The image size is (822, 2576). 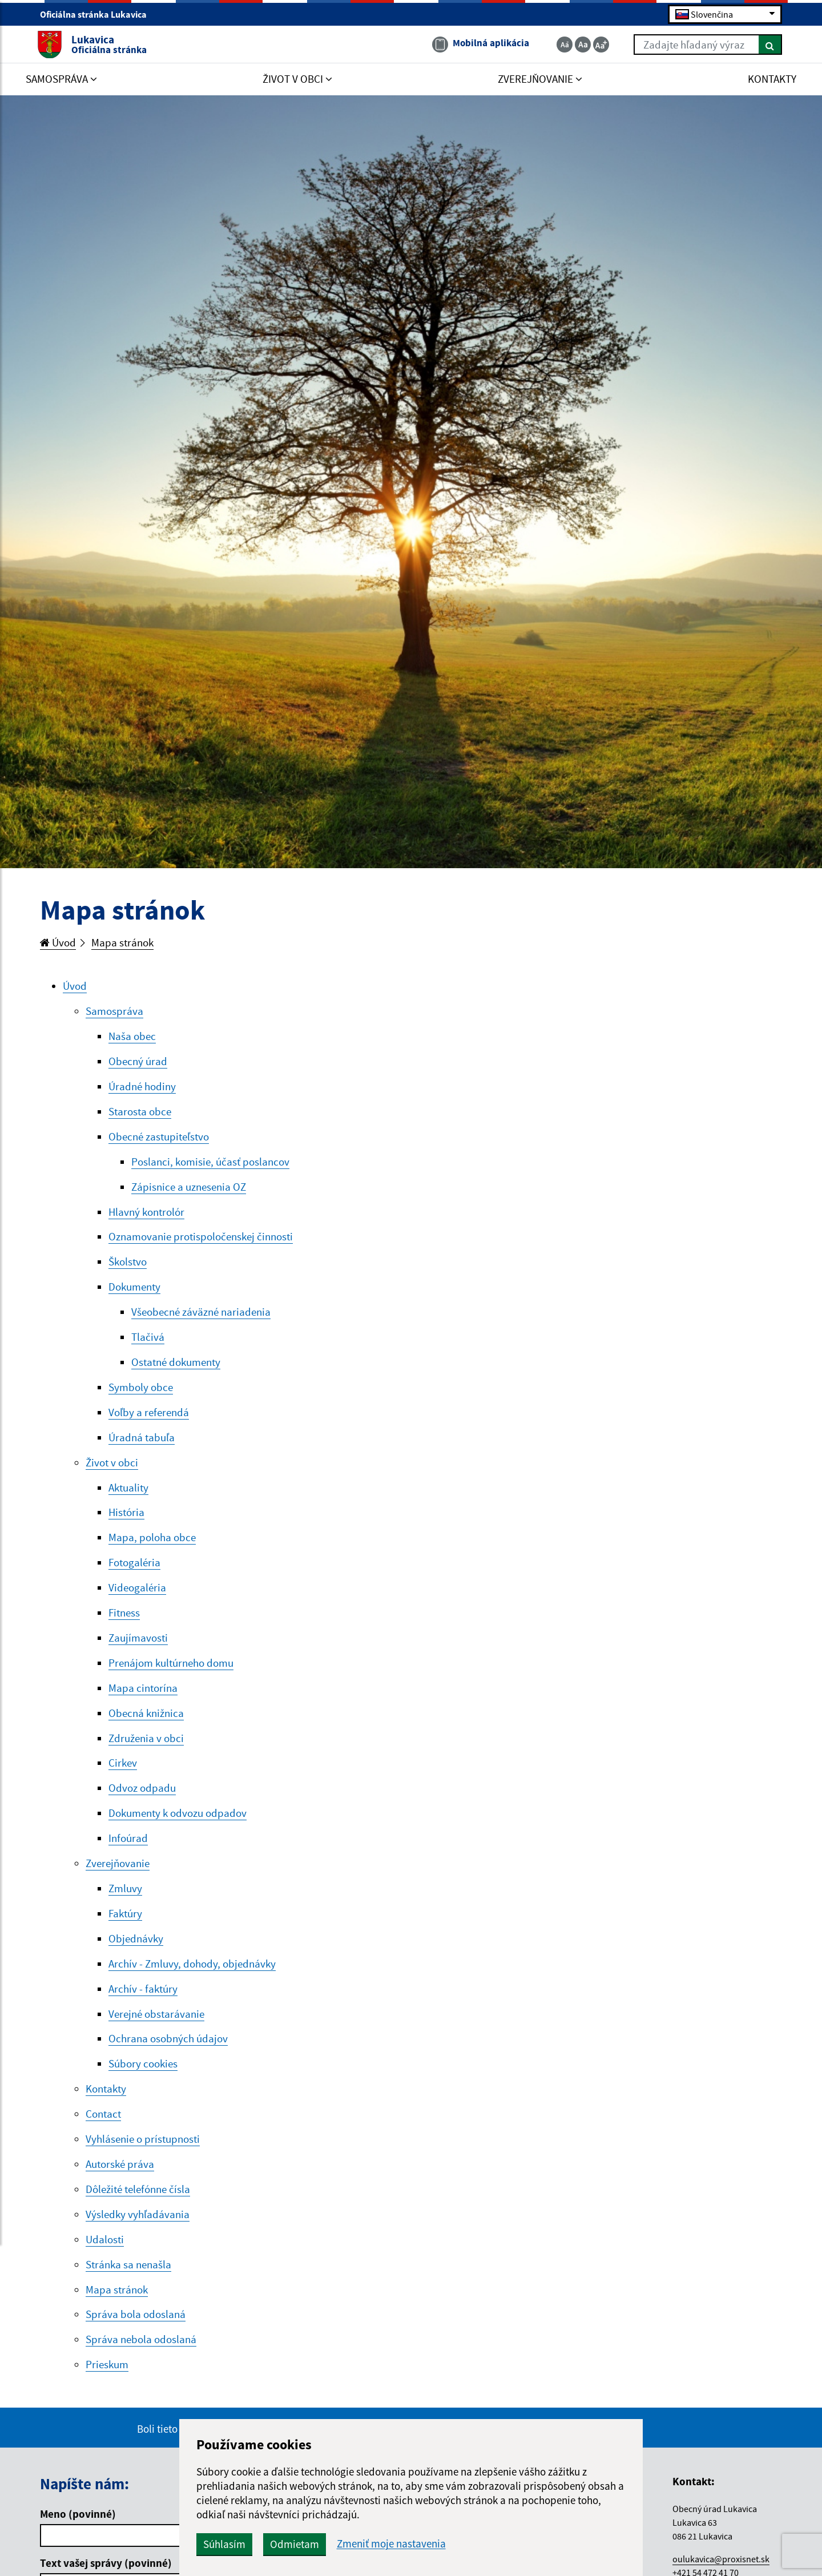 I want to click on Správa bola odoslaná, so click(x=136, y=2333).